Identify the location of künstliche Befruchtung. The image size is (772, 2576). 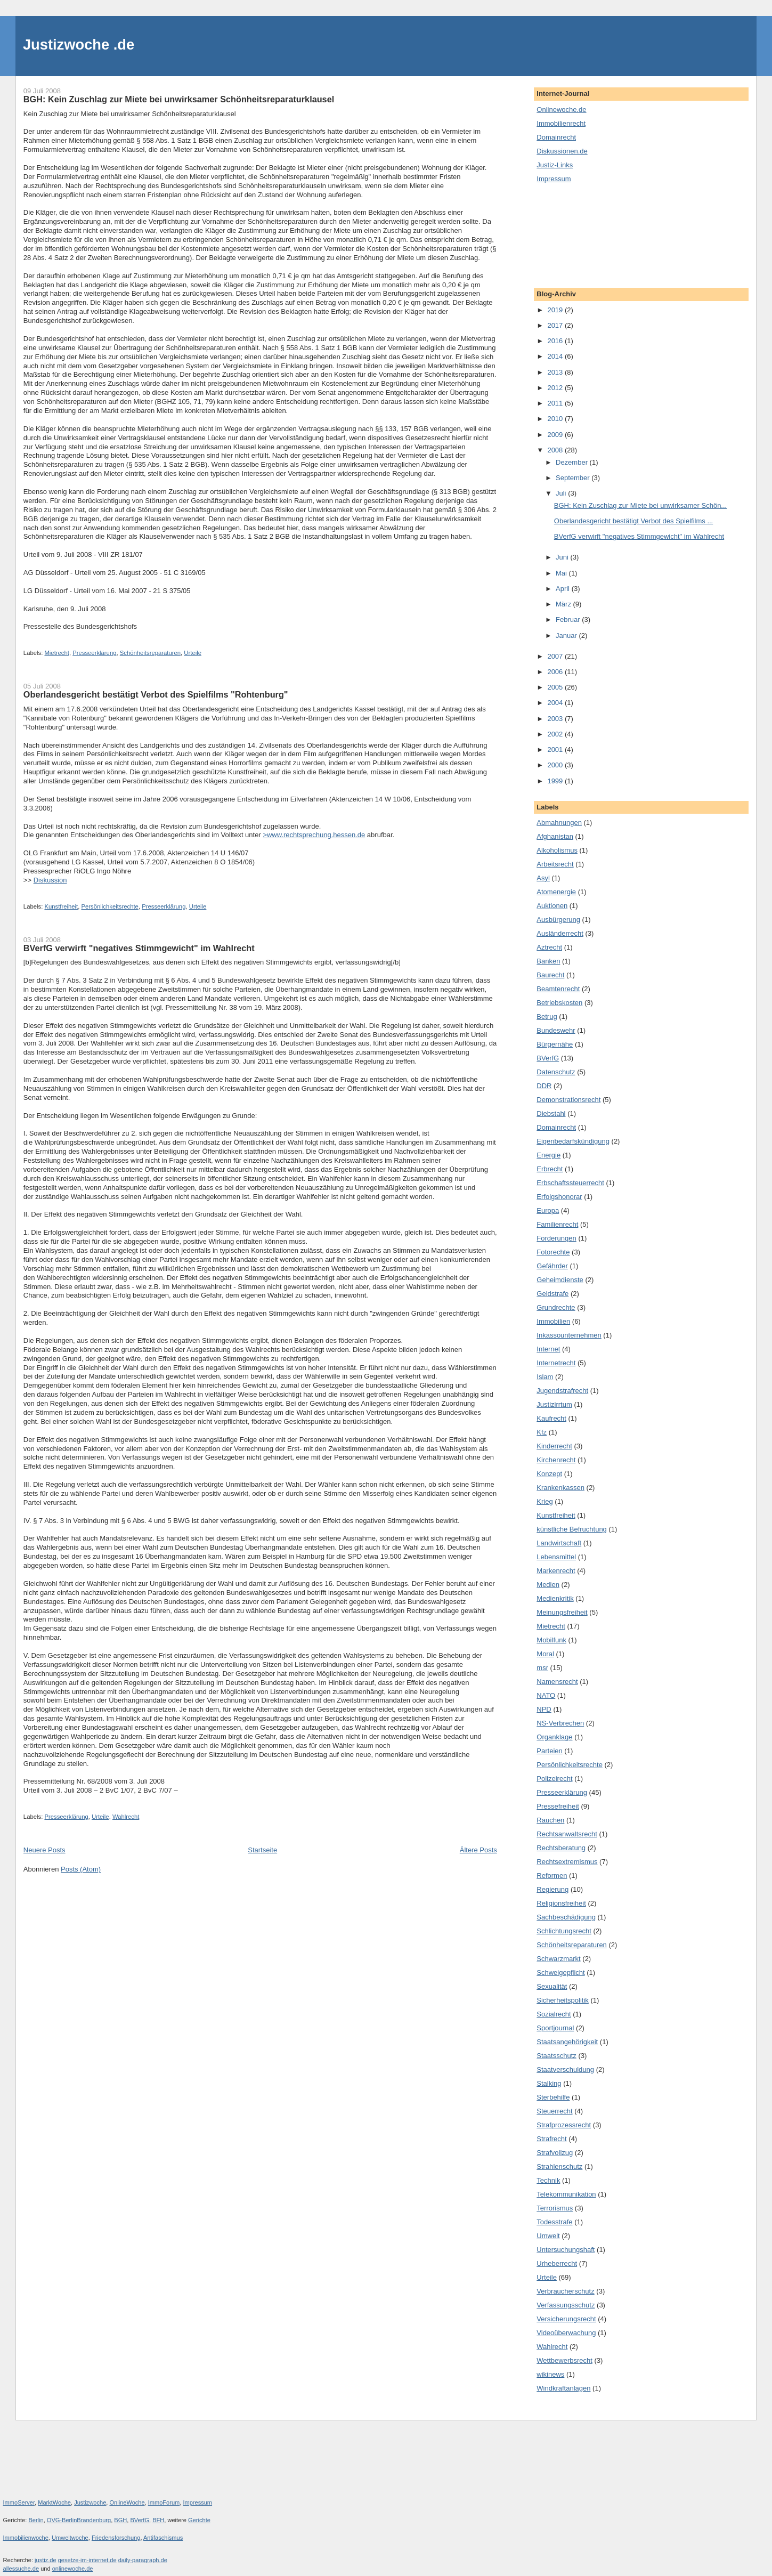
(572, 1529).